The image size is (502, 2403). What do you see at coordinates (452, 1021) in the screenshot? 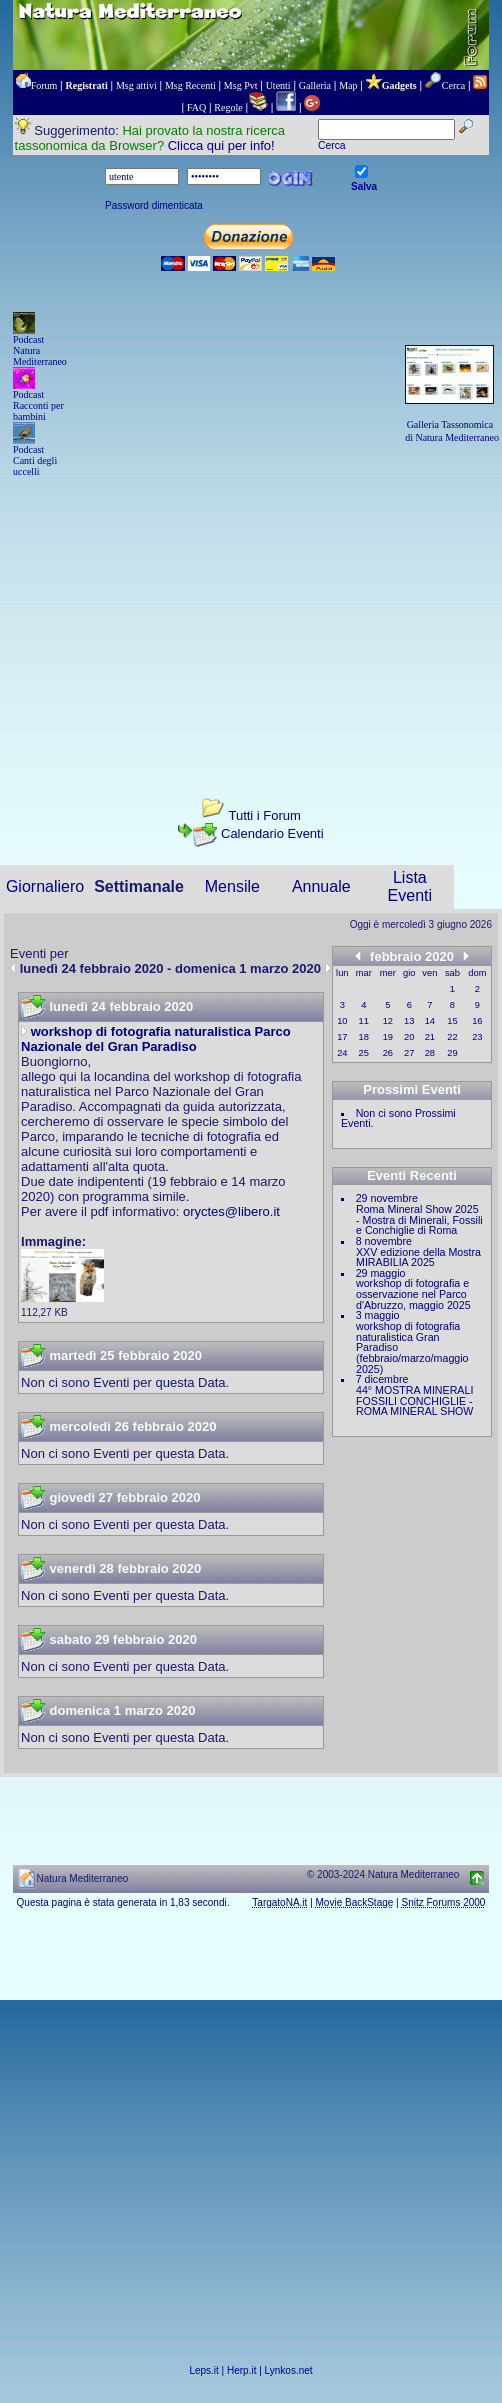
I see `15` at bounding box center [452, 1021].